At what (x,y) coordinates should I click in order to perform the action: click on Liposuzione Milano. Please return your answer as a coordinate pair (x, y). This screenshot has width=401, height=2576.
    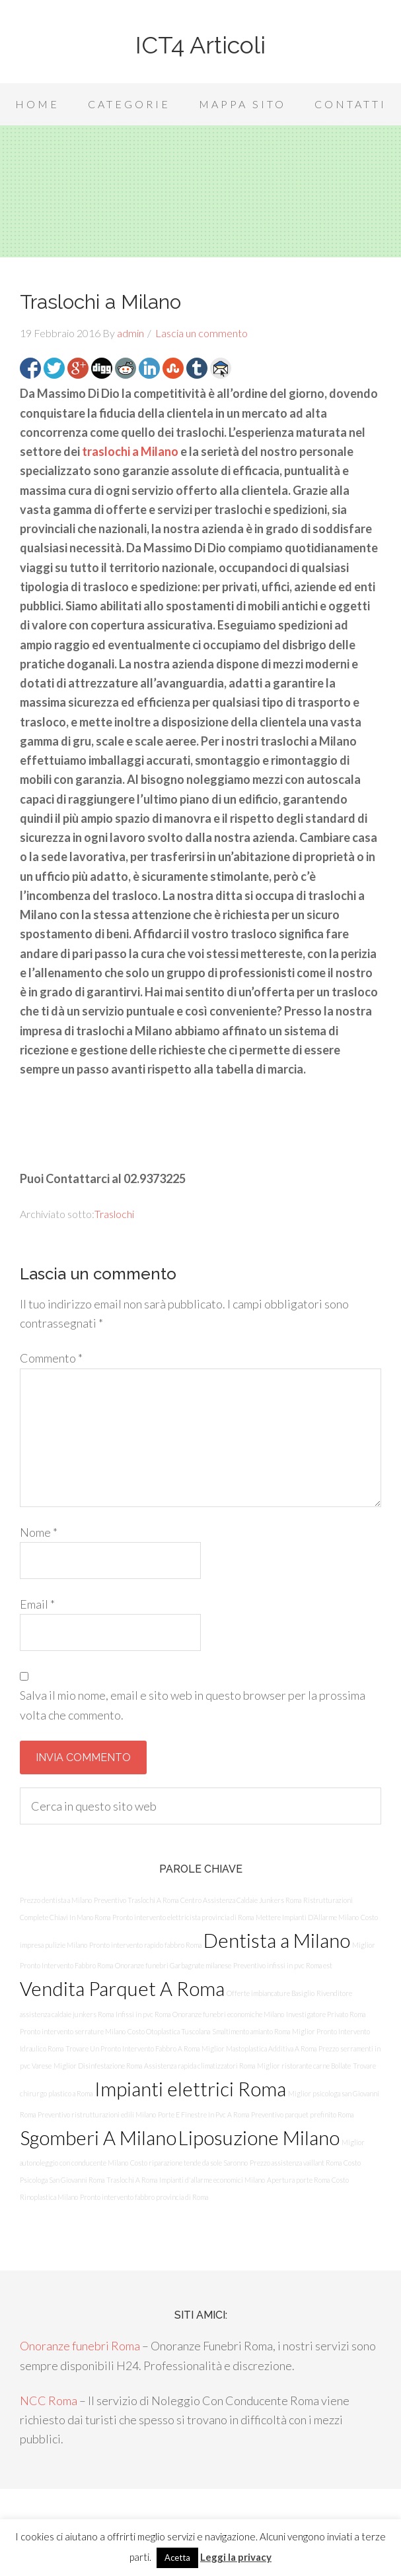
    Looking at the image, I should click on (259, 2137).